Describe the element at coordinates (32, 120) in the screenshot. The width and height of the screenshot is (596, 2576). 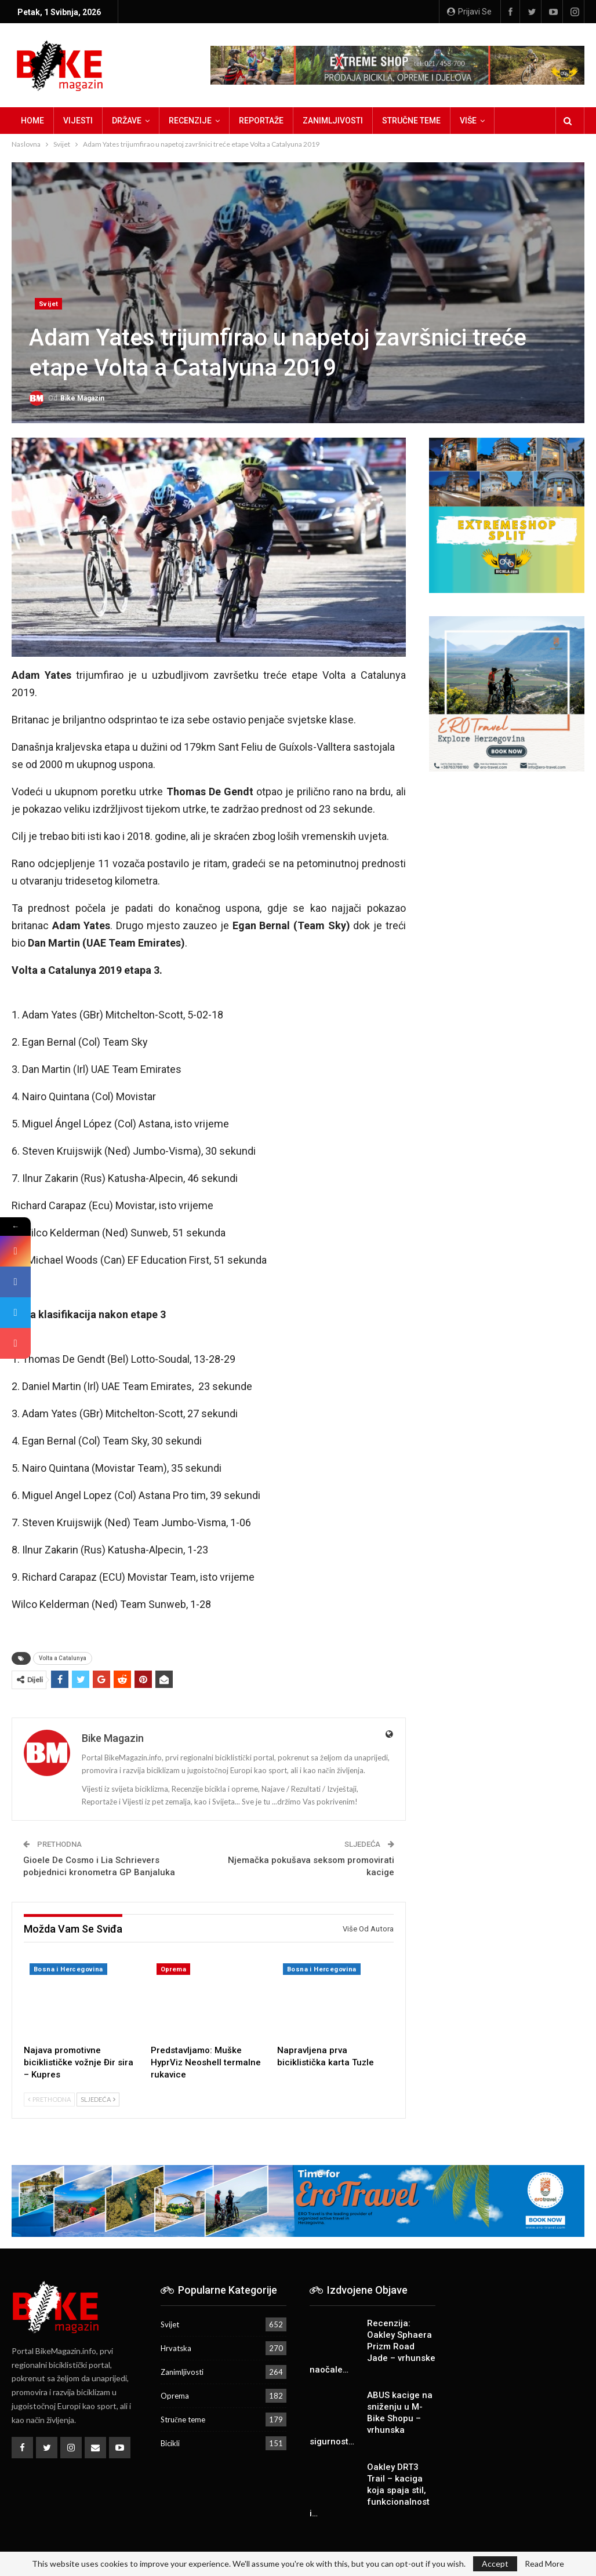
I see `Home` at that location.